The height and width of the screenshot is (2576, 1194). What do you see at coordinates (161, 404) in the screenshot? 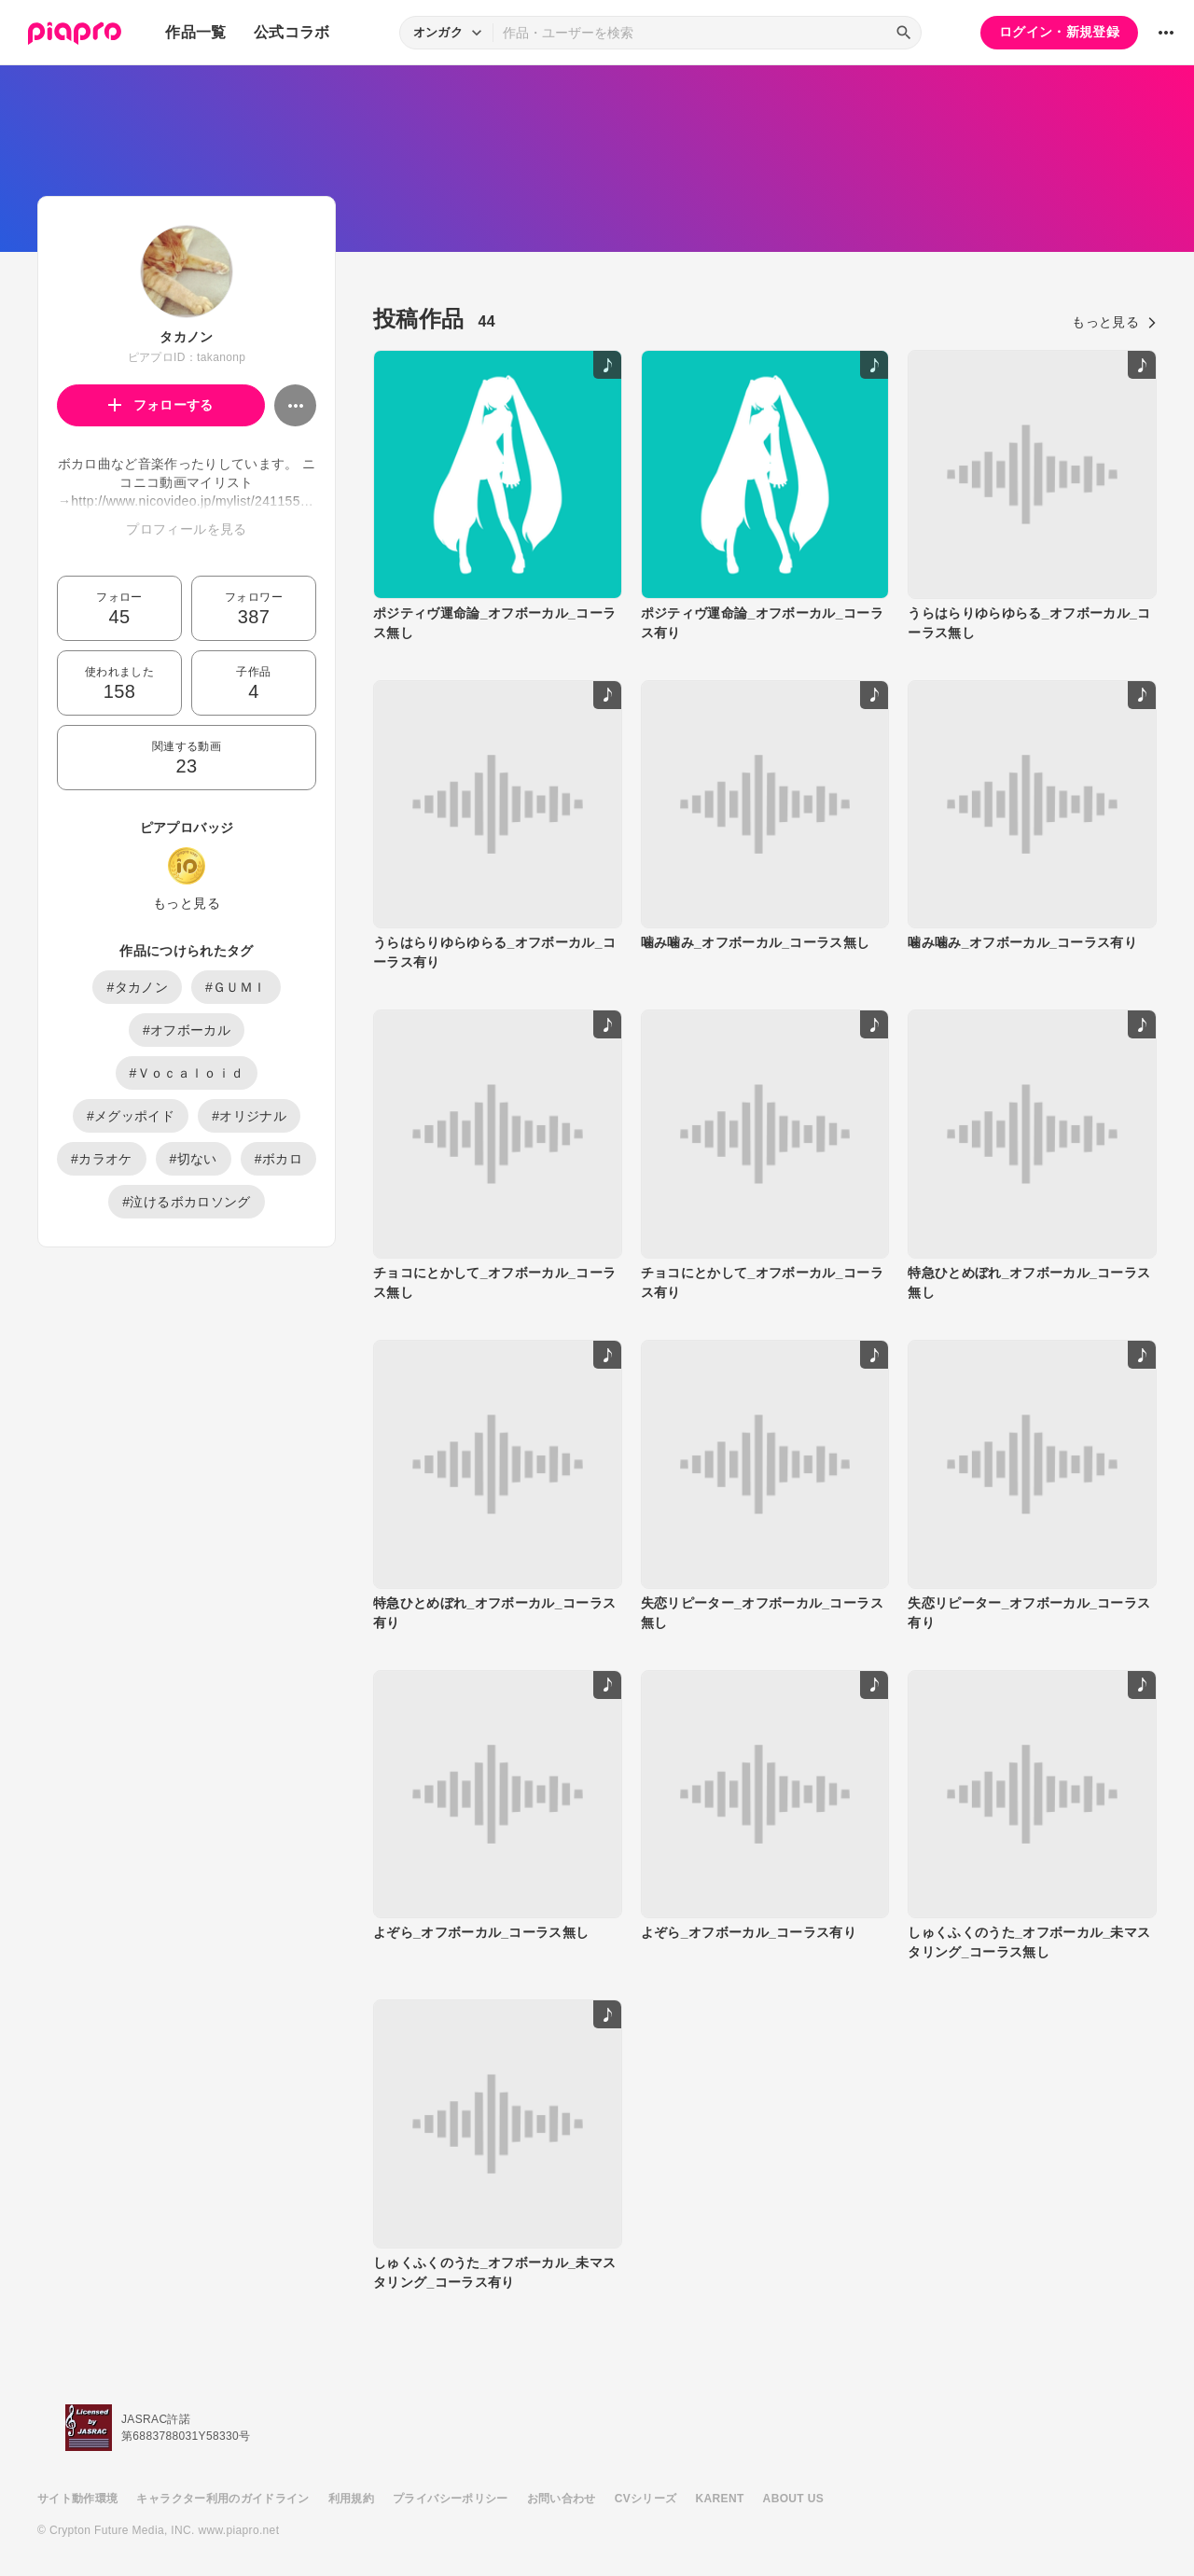
I see `フォローする` at bounding box center [161, 404].